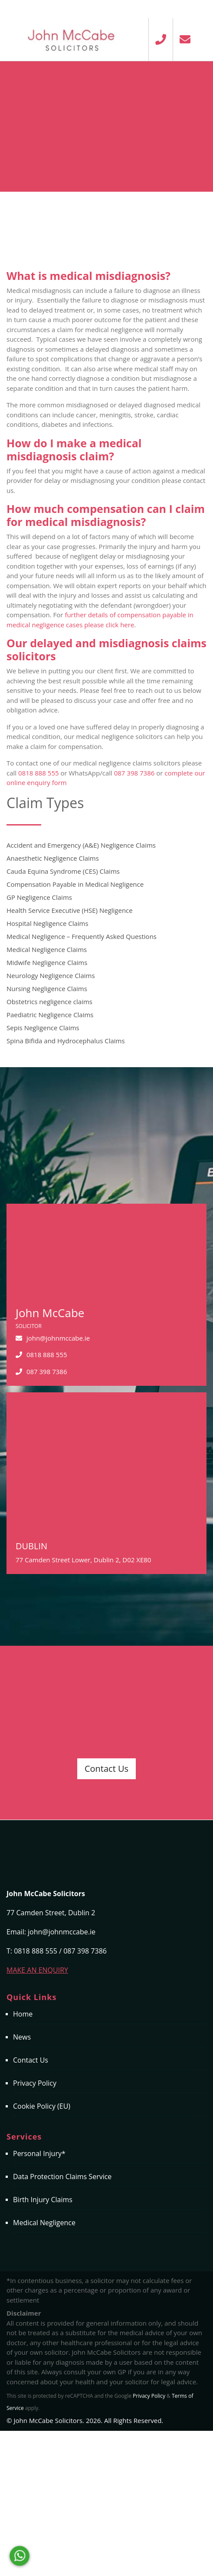  Describe the element at coordinates (66, 1040) in the screenshot. I see `Spina Bifida and Hydrocephalus Claims` at that location.